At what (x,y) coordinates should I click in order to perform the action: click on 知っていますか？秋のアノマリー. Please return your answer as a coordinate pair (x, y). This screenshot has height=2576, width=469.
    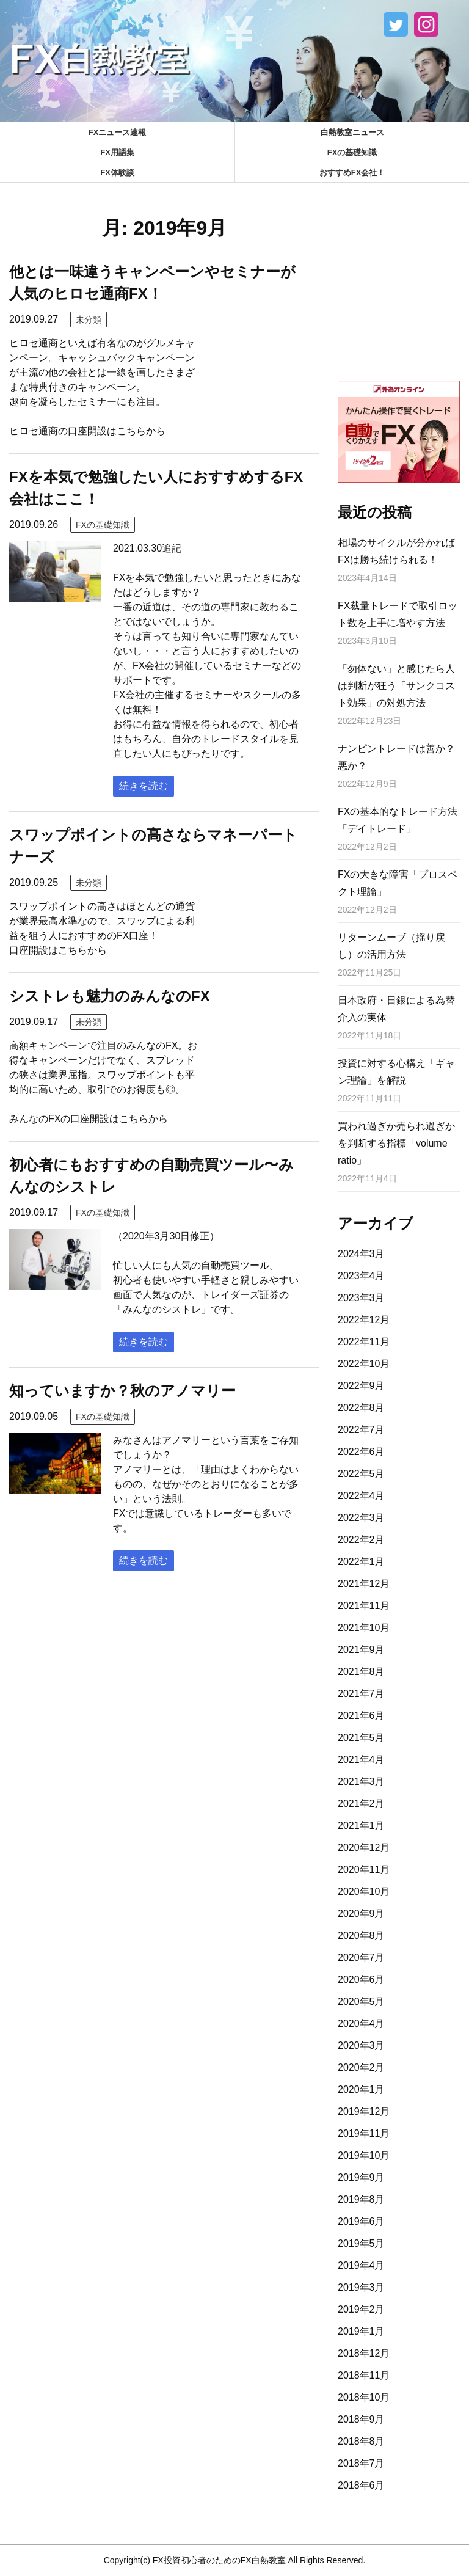
    Looking at the image, I should click on (122, 1390).